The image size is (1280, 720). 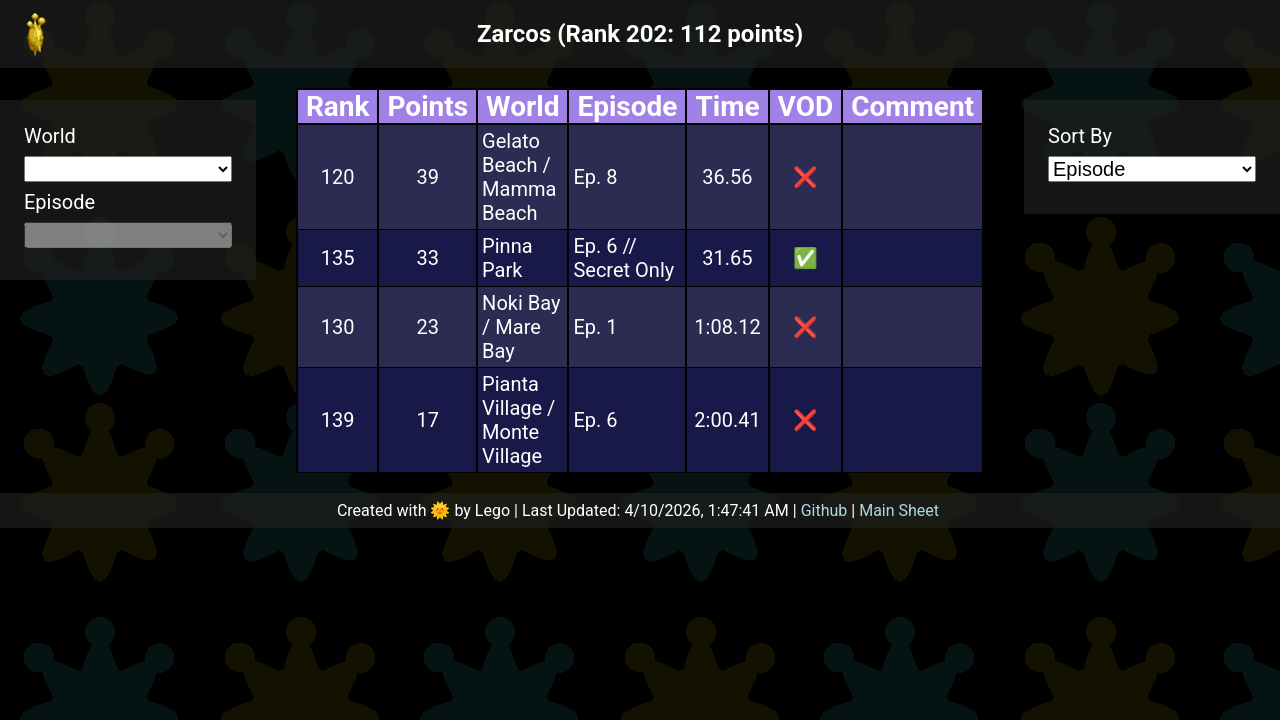 I want to click on Main Sheet, so click(x=899, y=510).